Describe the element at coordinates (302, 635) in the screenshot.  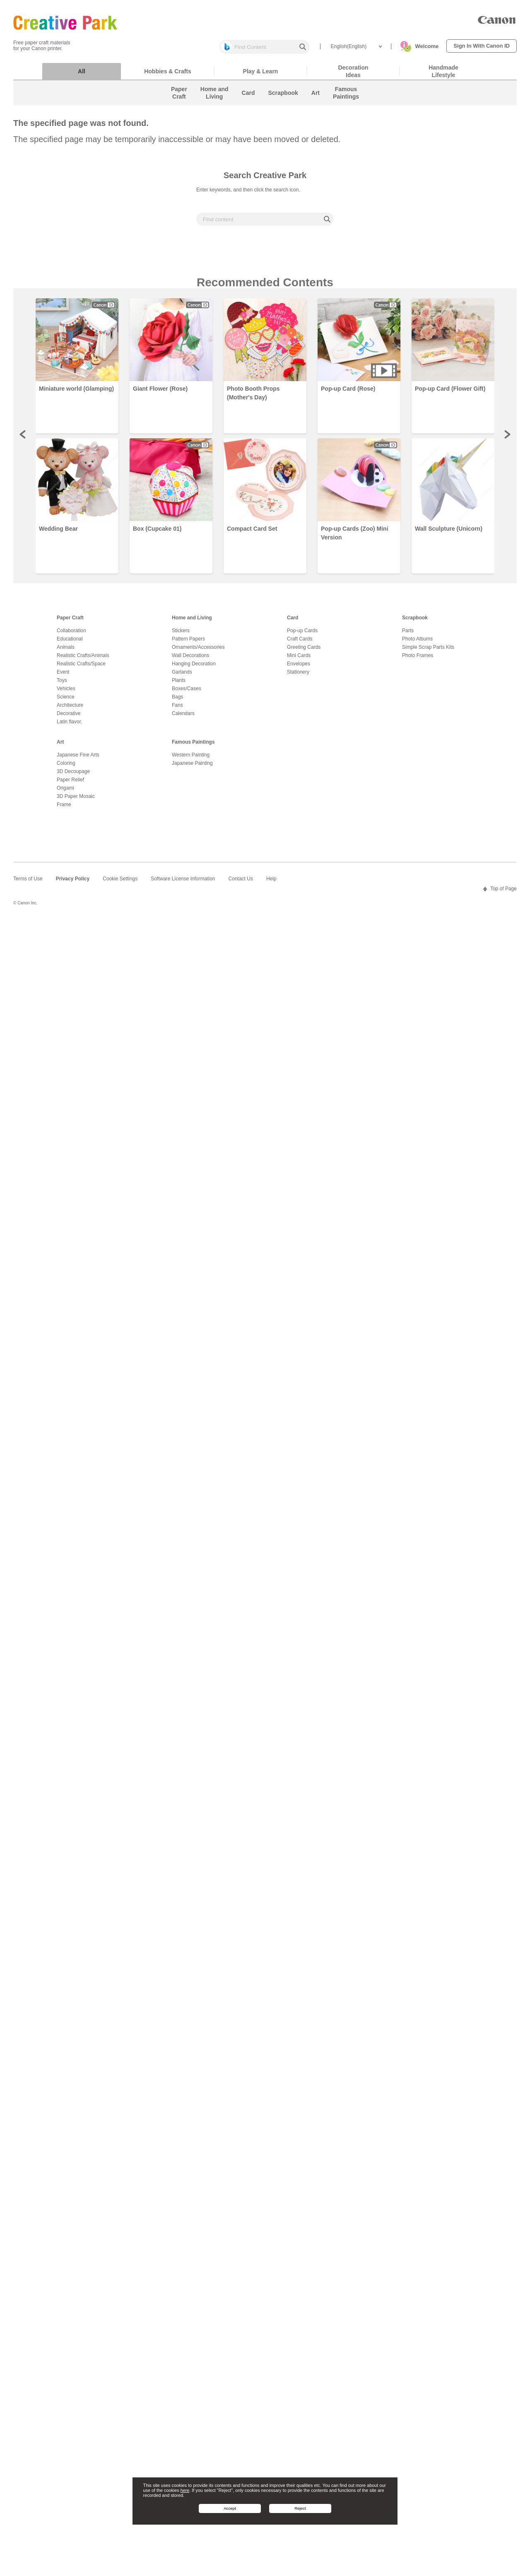
I see `Pop-up Cards` at that location.